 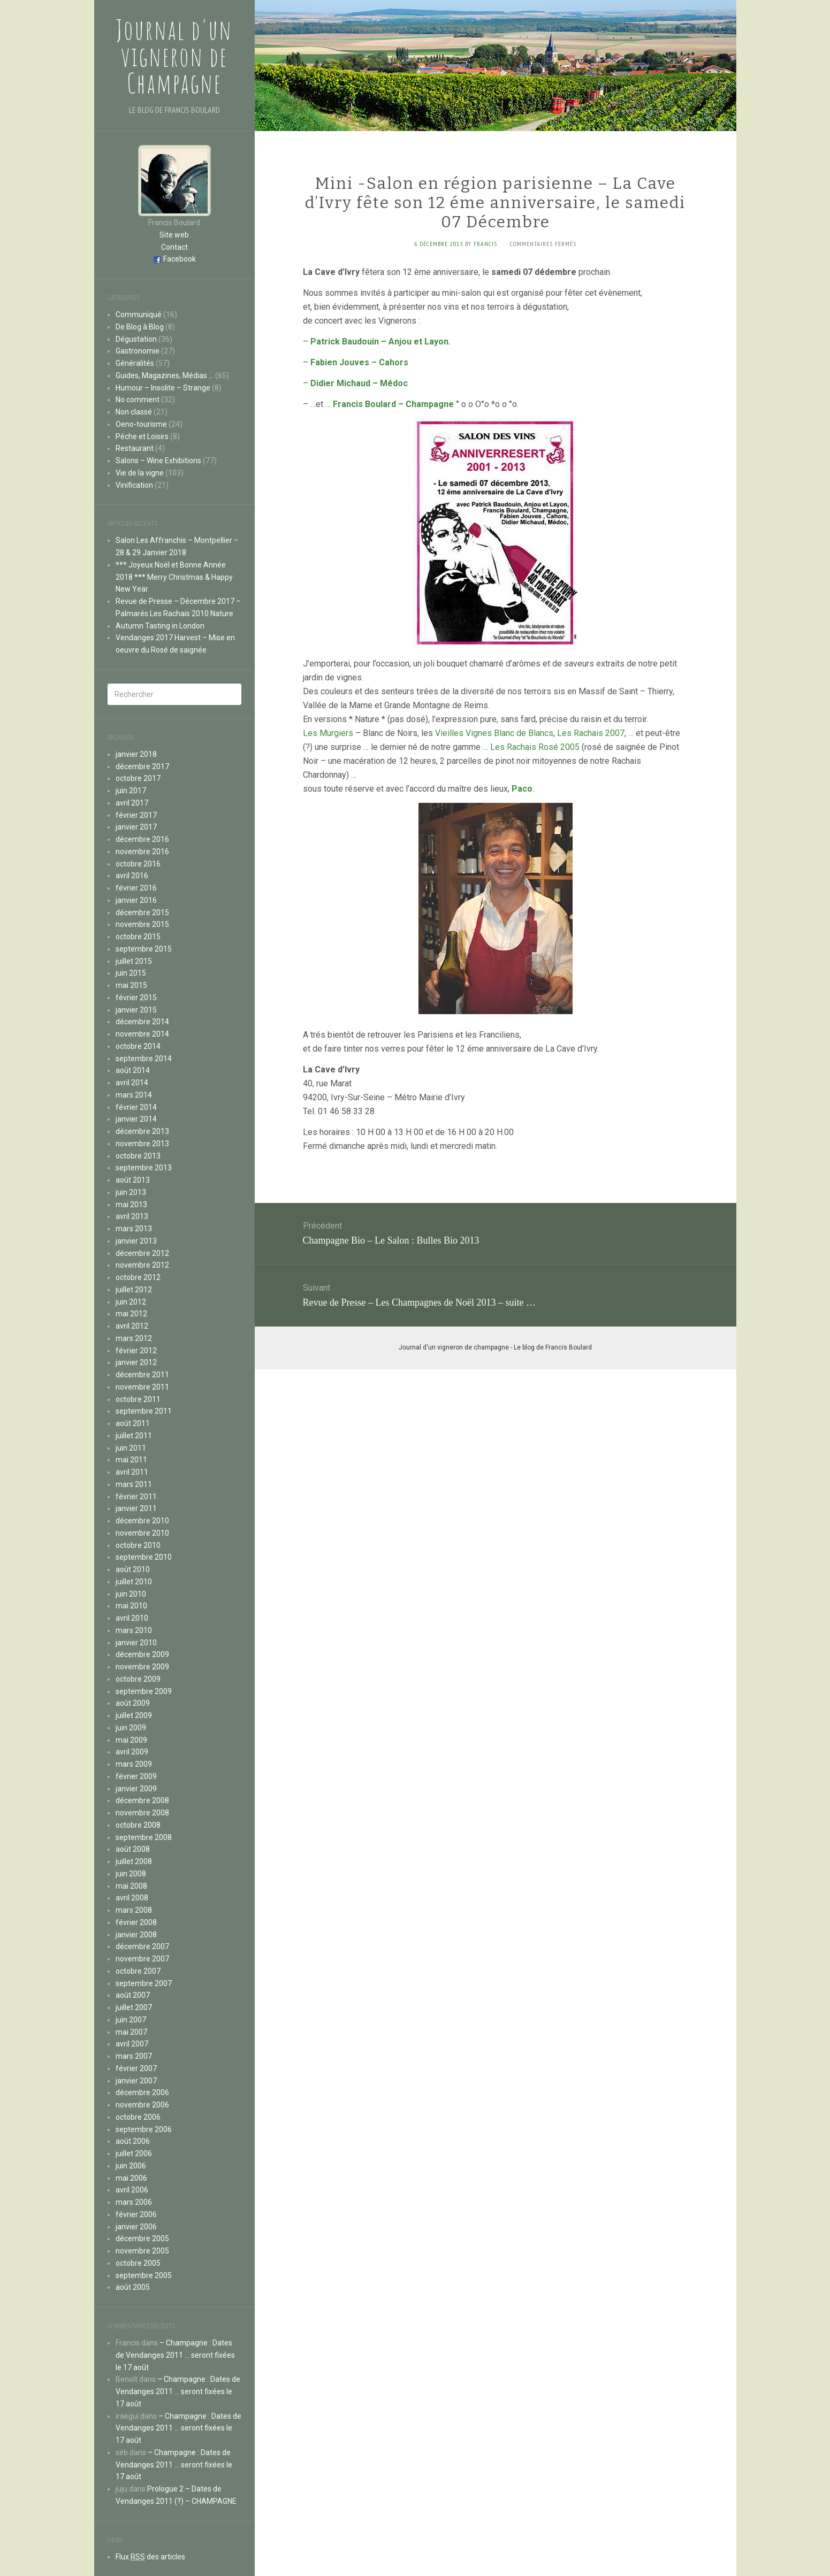 I want to click on août 2007, so click(x=133, y=1995).